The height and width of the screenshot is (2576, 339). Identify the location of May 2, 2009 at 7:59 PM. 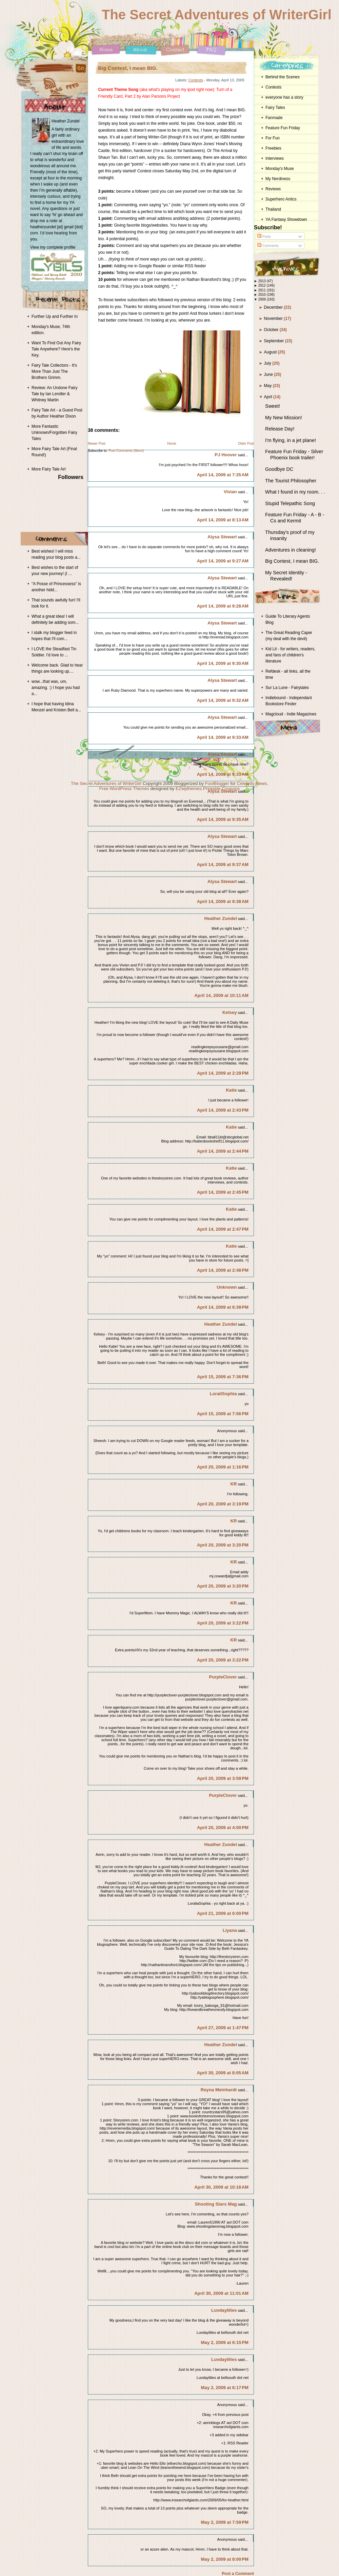
(224, 2522).